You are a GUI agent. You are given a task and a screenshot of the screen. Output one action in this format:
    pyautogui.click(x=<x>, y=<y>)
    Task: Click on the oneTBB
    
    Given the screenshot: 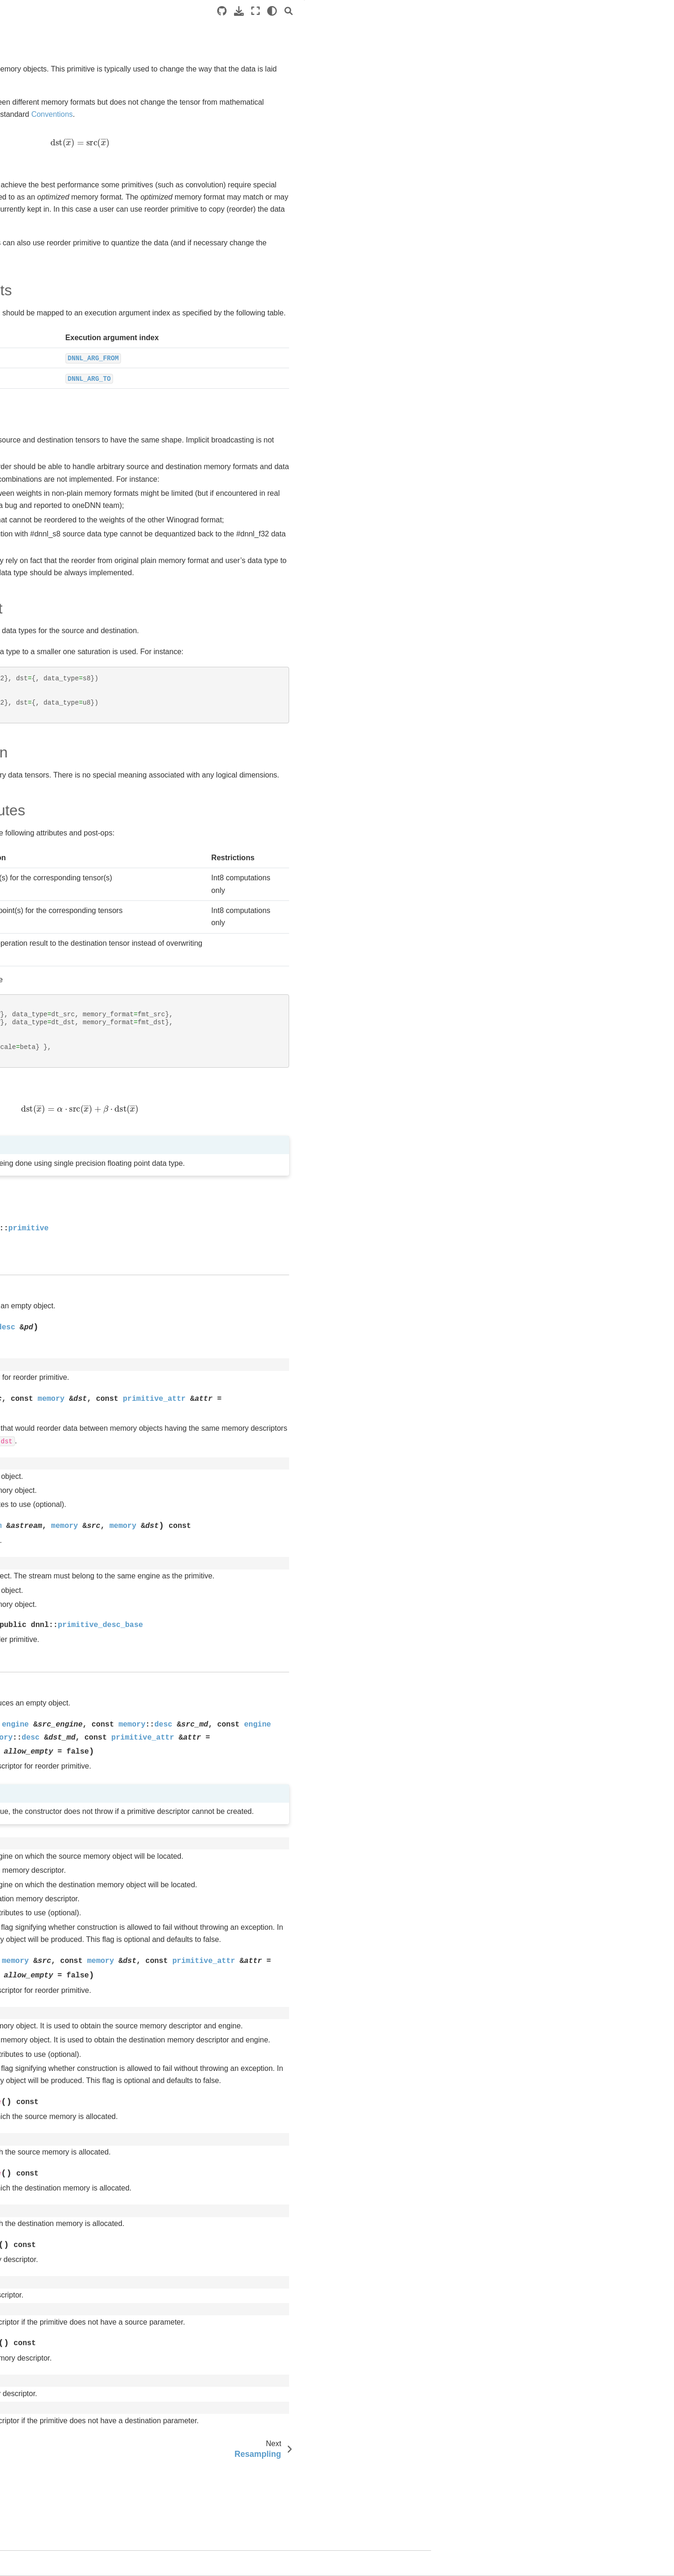 What is the action you would take?
    pyautogui.click(x=28, y=580)
    